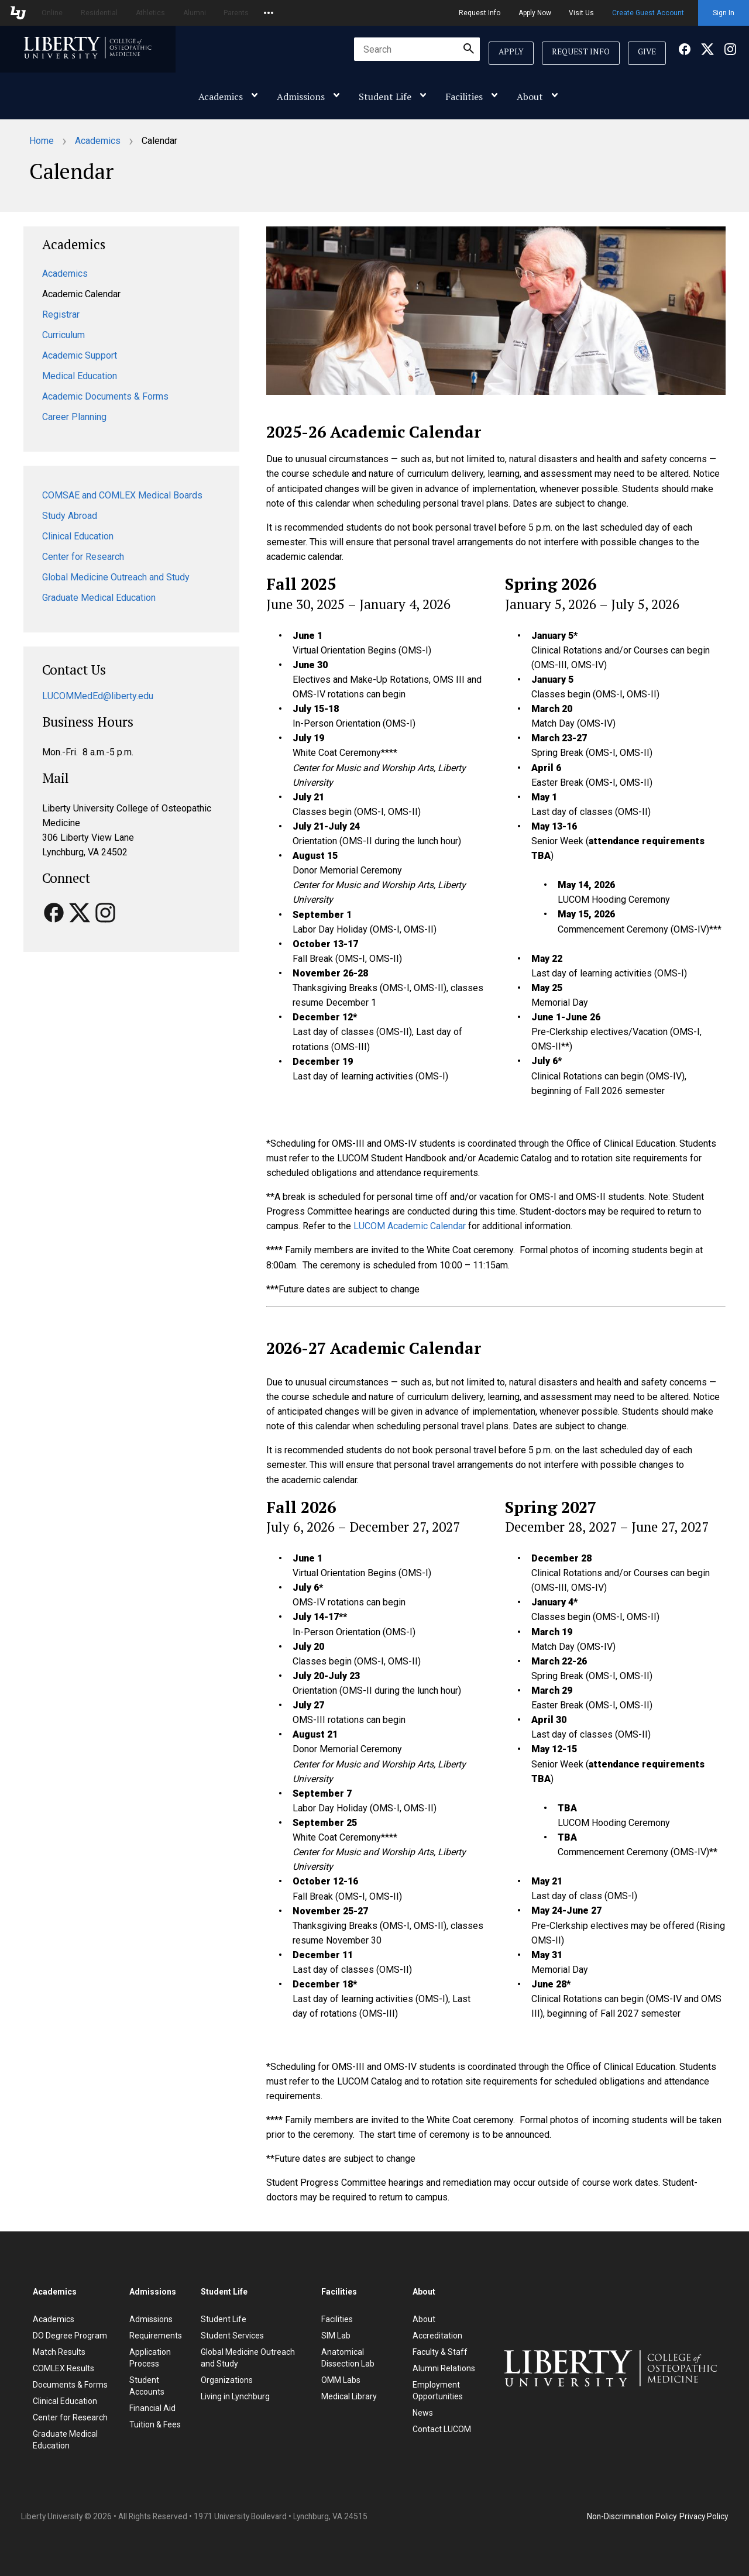 This screenshot has width=749, height=2576. Describe the element at coordinates (220, 96) in the screenshot. I see `Academics` at that location.